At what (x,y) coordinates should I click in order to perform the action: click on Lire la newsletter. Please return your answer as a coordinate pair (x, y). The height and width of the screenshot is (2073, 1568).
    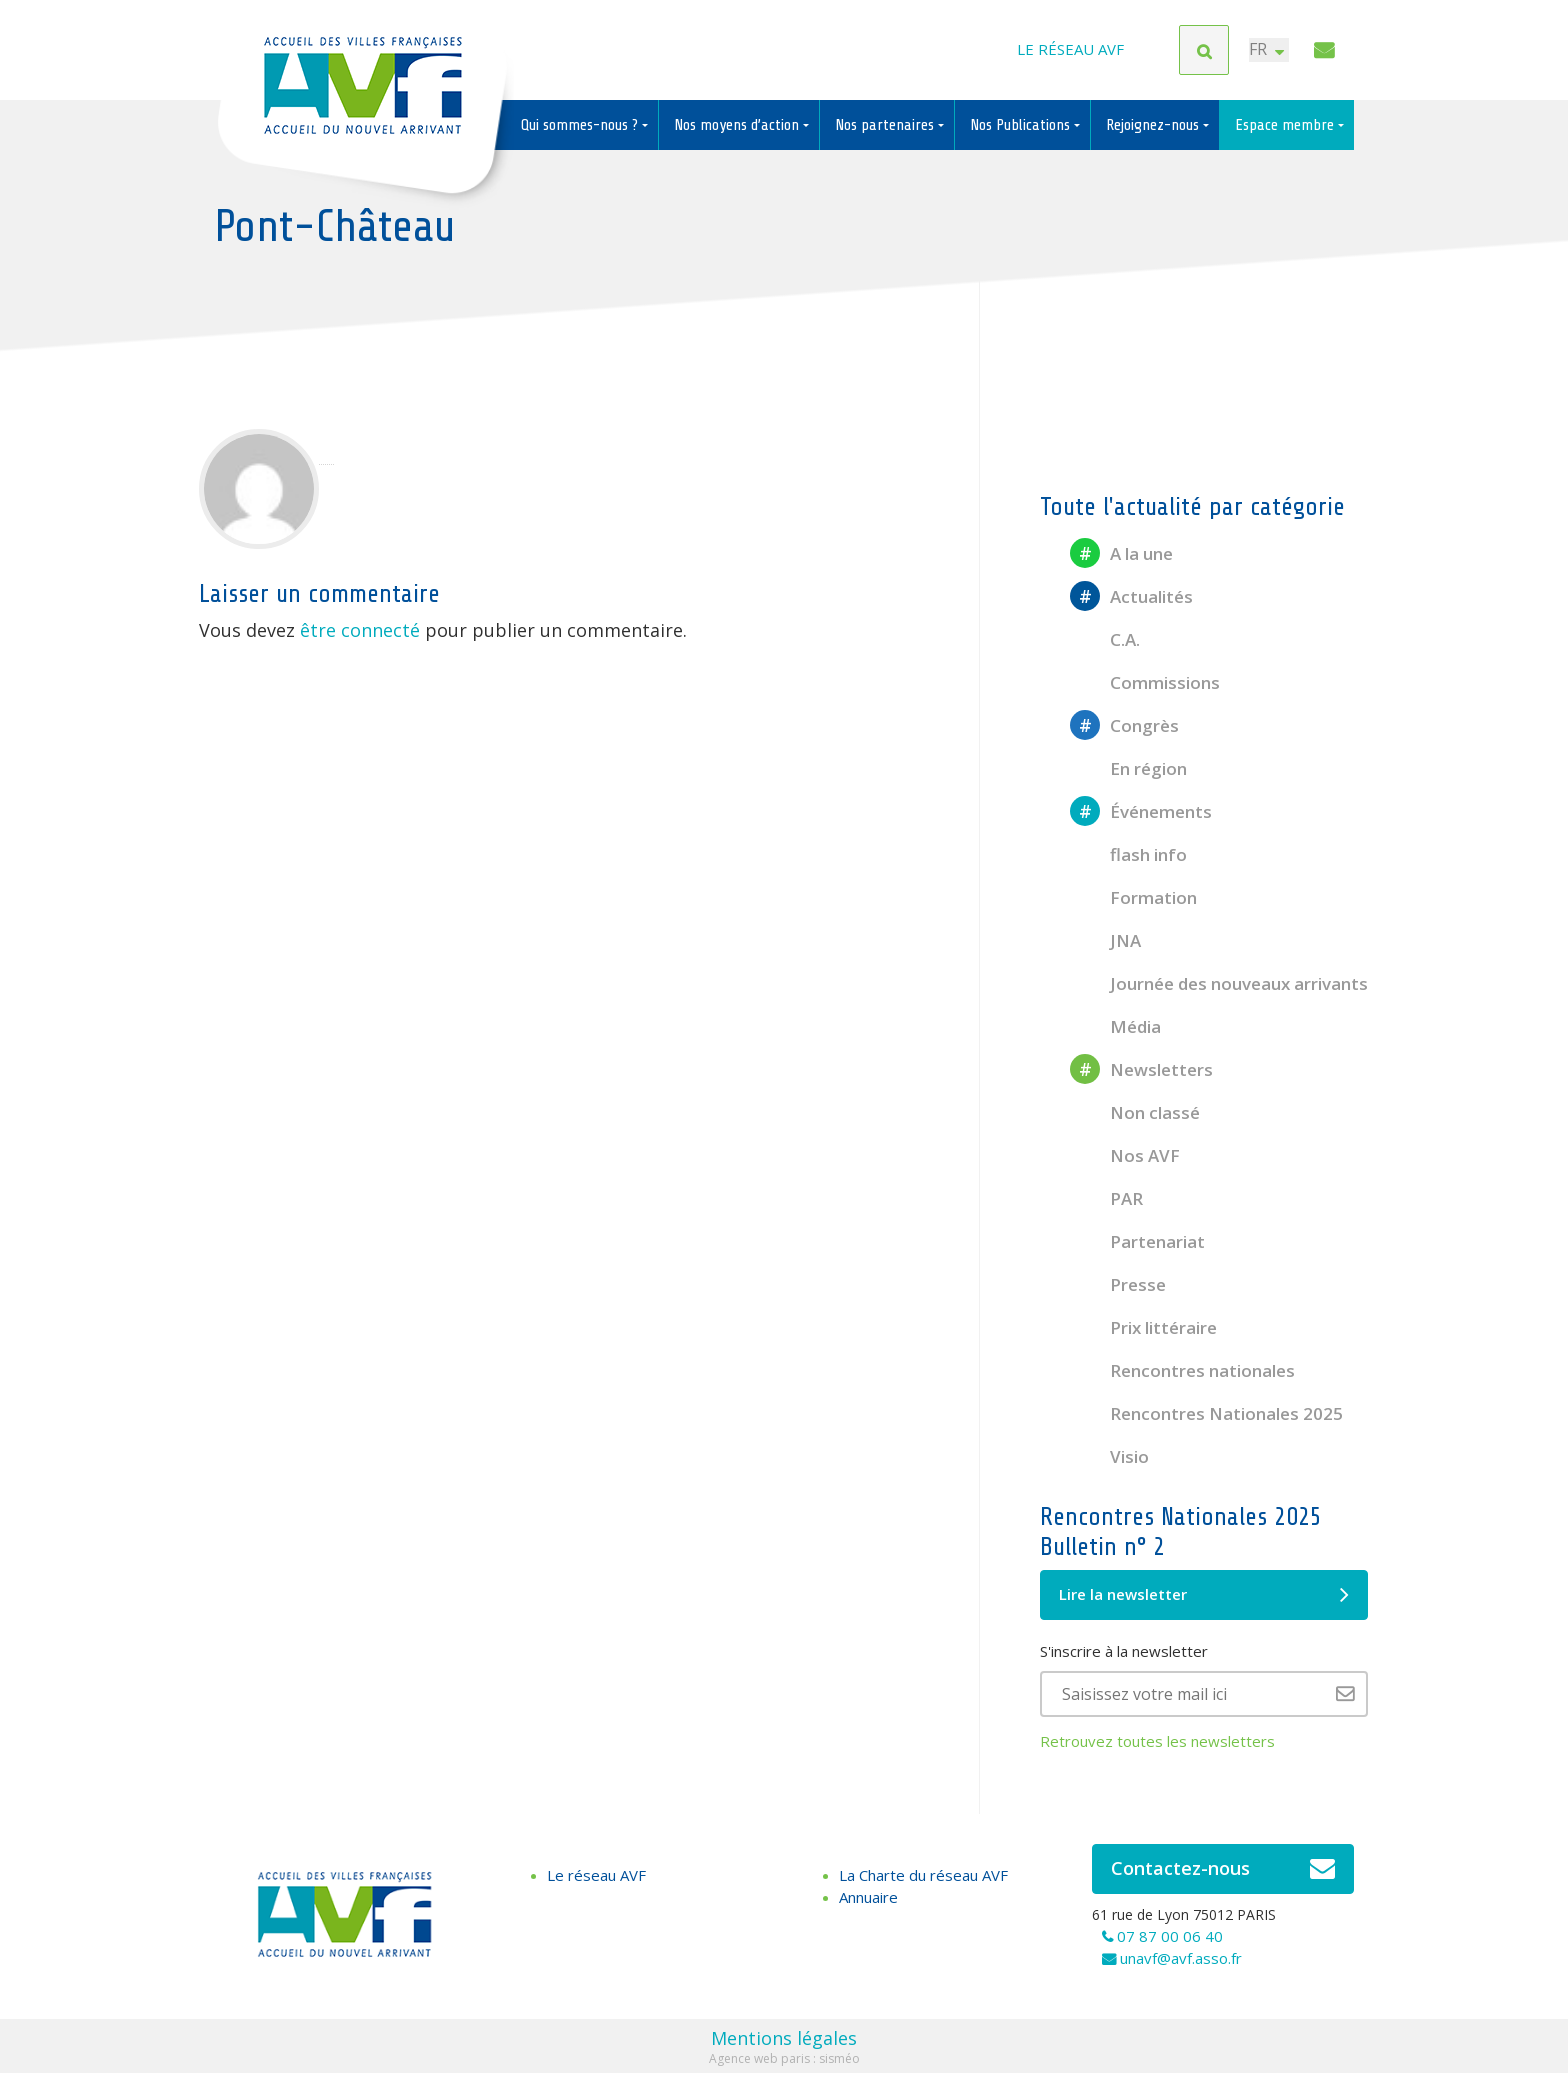
    Looking at the image, I should click on (1204, 1595).